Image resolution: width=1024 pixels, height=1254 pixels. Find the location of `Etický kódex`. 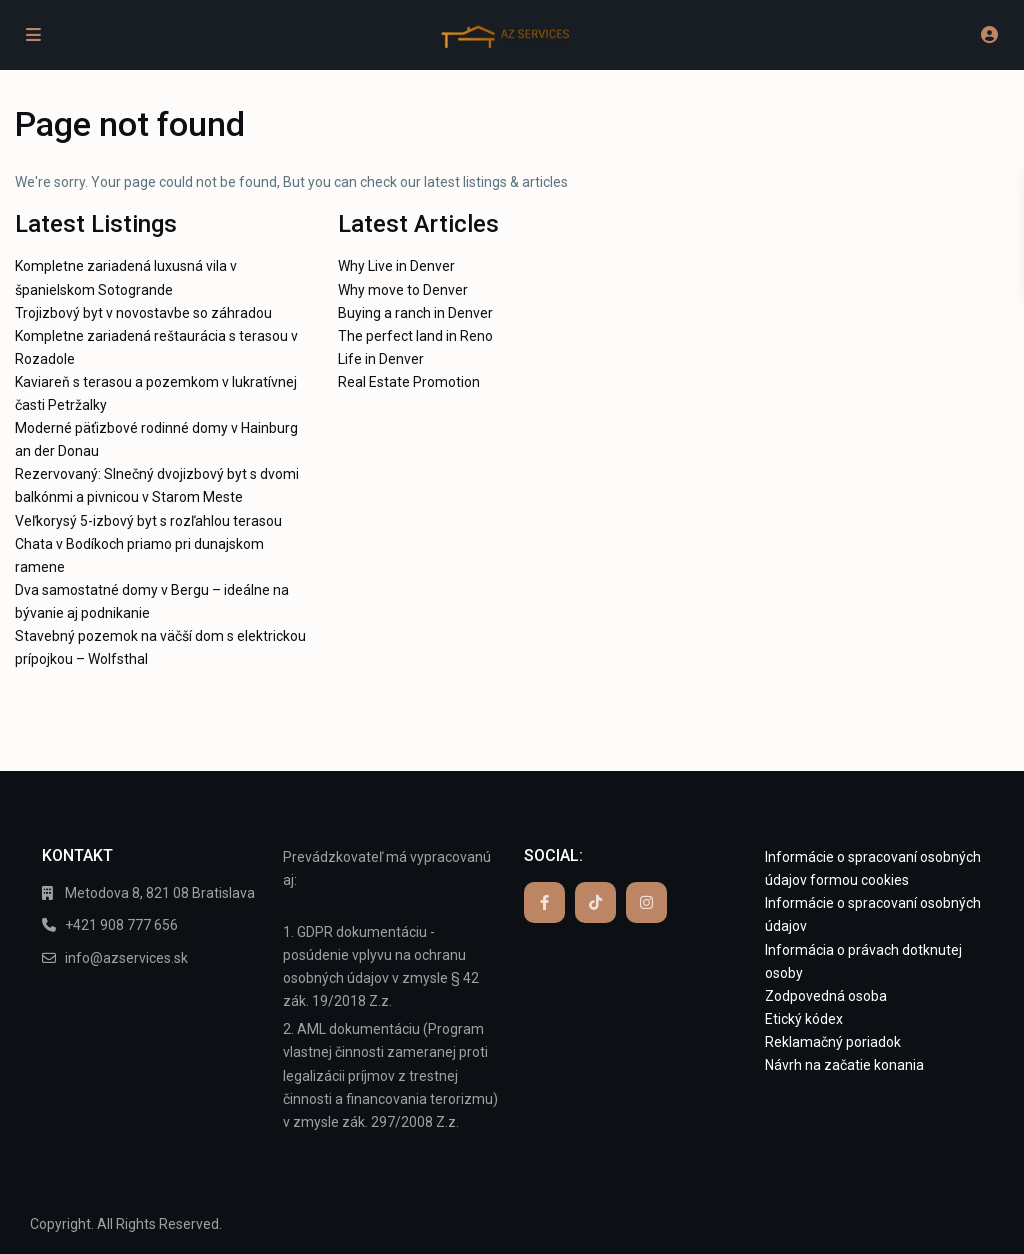

Etický kódex is located at coordinates (804, 1019).